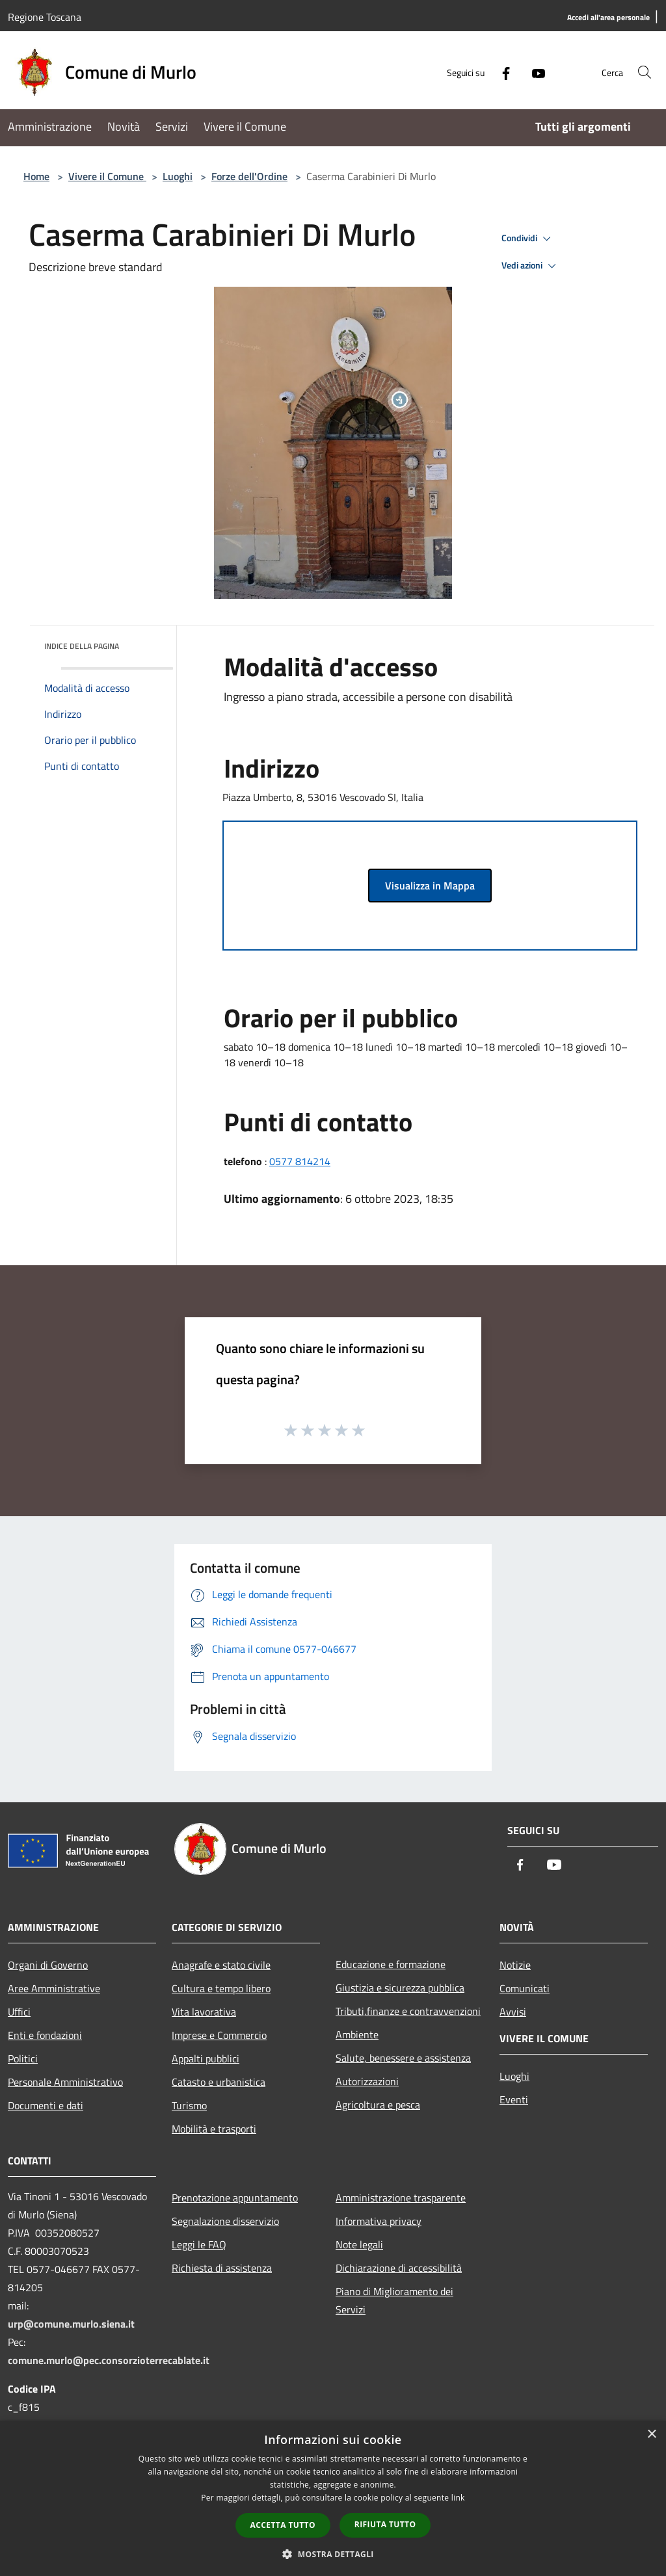  I want to click on Forze dell'Ordine, so click(249, 176).